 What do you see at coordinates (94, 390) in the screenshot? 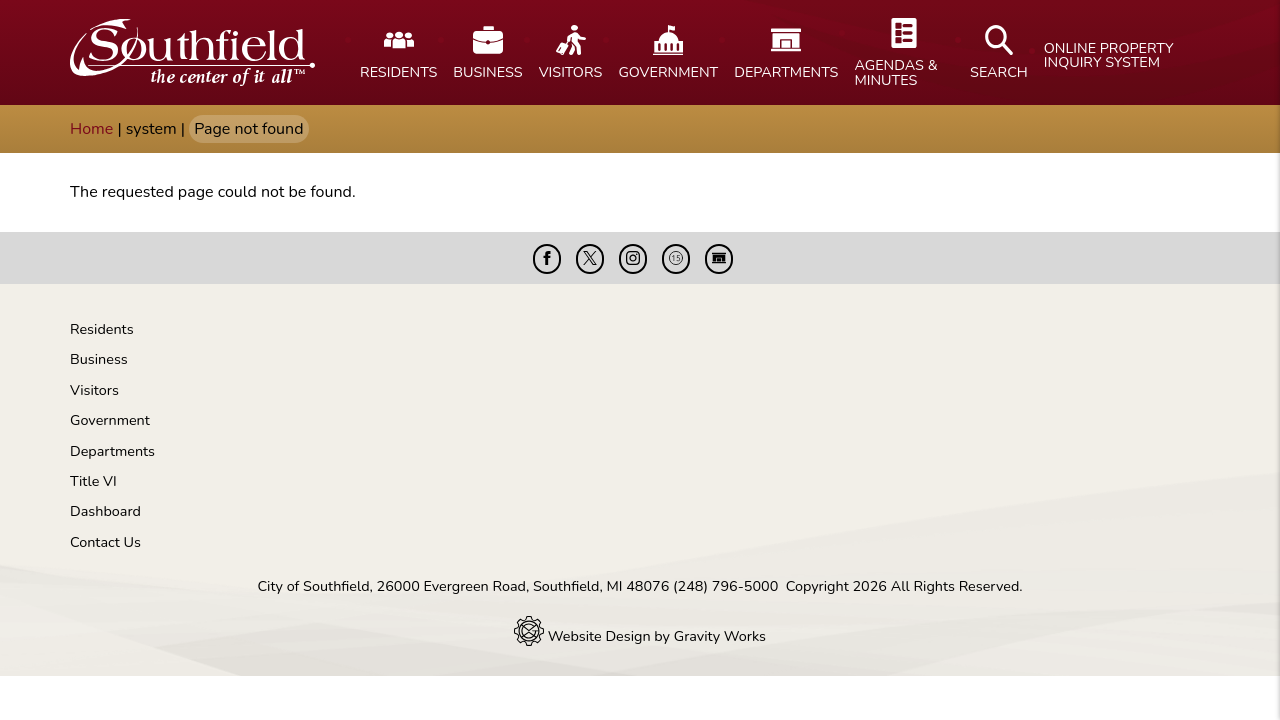
I see `Visitors` at bounding box center [94, 390].